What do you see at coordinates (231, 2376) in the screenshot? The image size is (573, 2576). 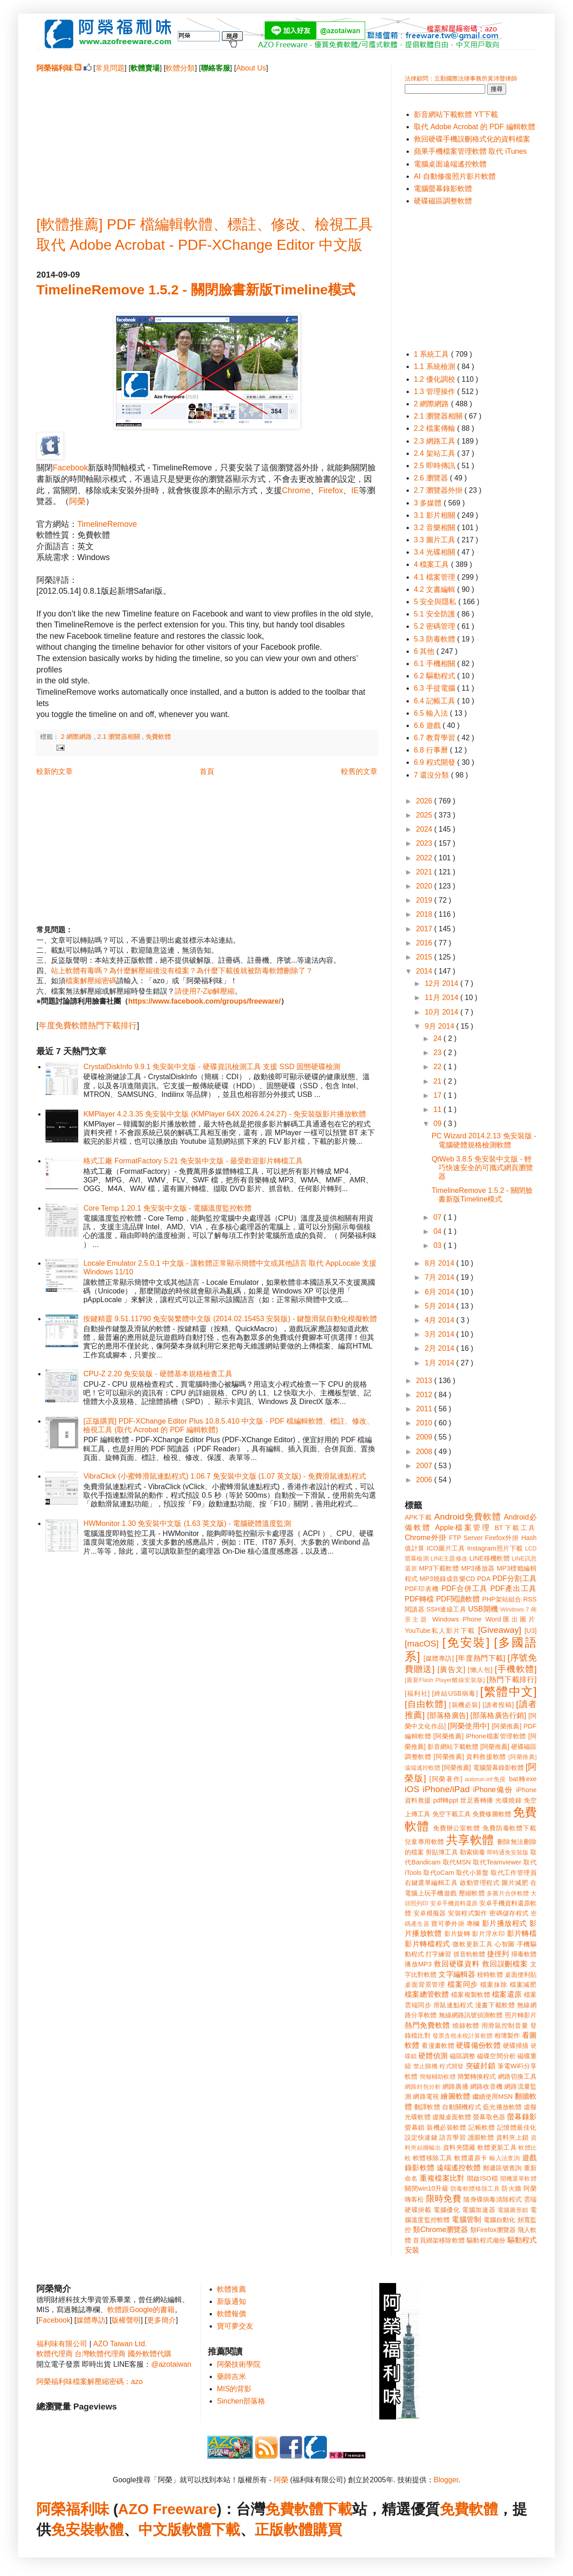 I see `藥師吉米` at bounding box center [231, 2376].